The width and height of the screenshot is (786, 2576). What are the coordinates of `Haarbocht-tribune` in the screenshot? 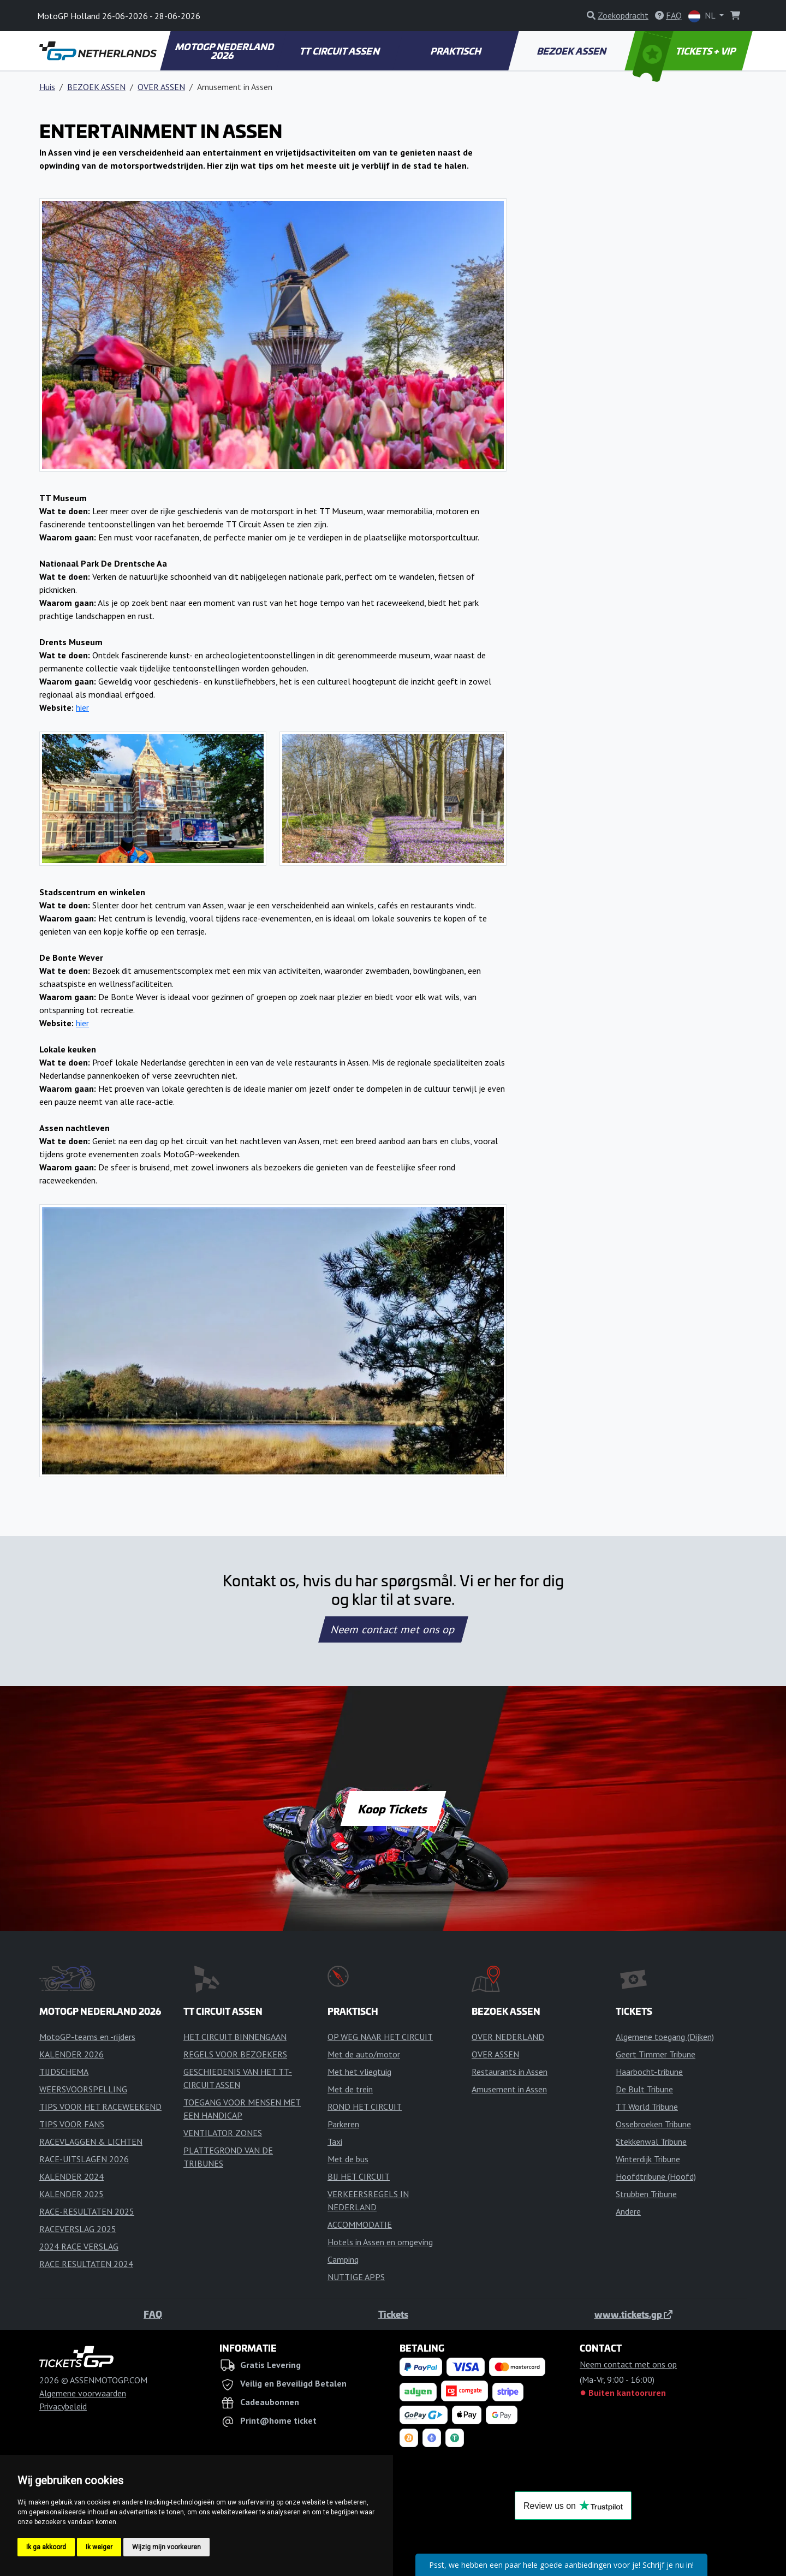 It's located at (649, 2071).